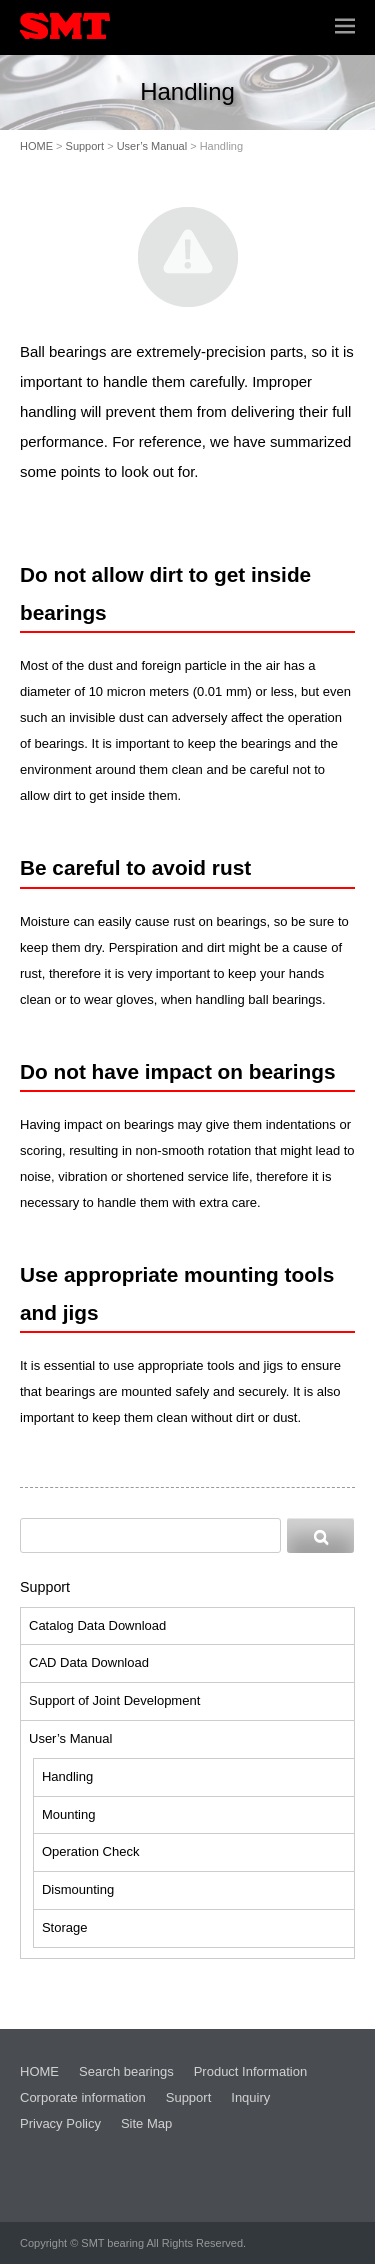  What do you see at coordinates (85, 146) in the screenshot?
I see `Support` at bounding box center [85, 146].